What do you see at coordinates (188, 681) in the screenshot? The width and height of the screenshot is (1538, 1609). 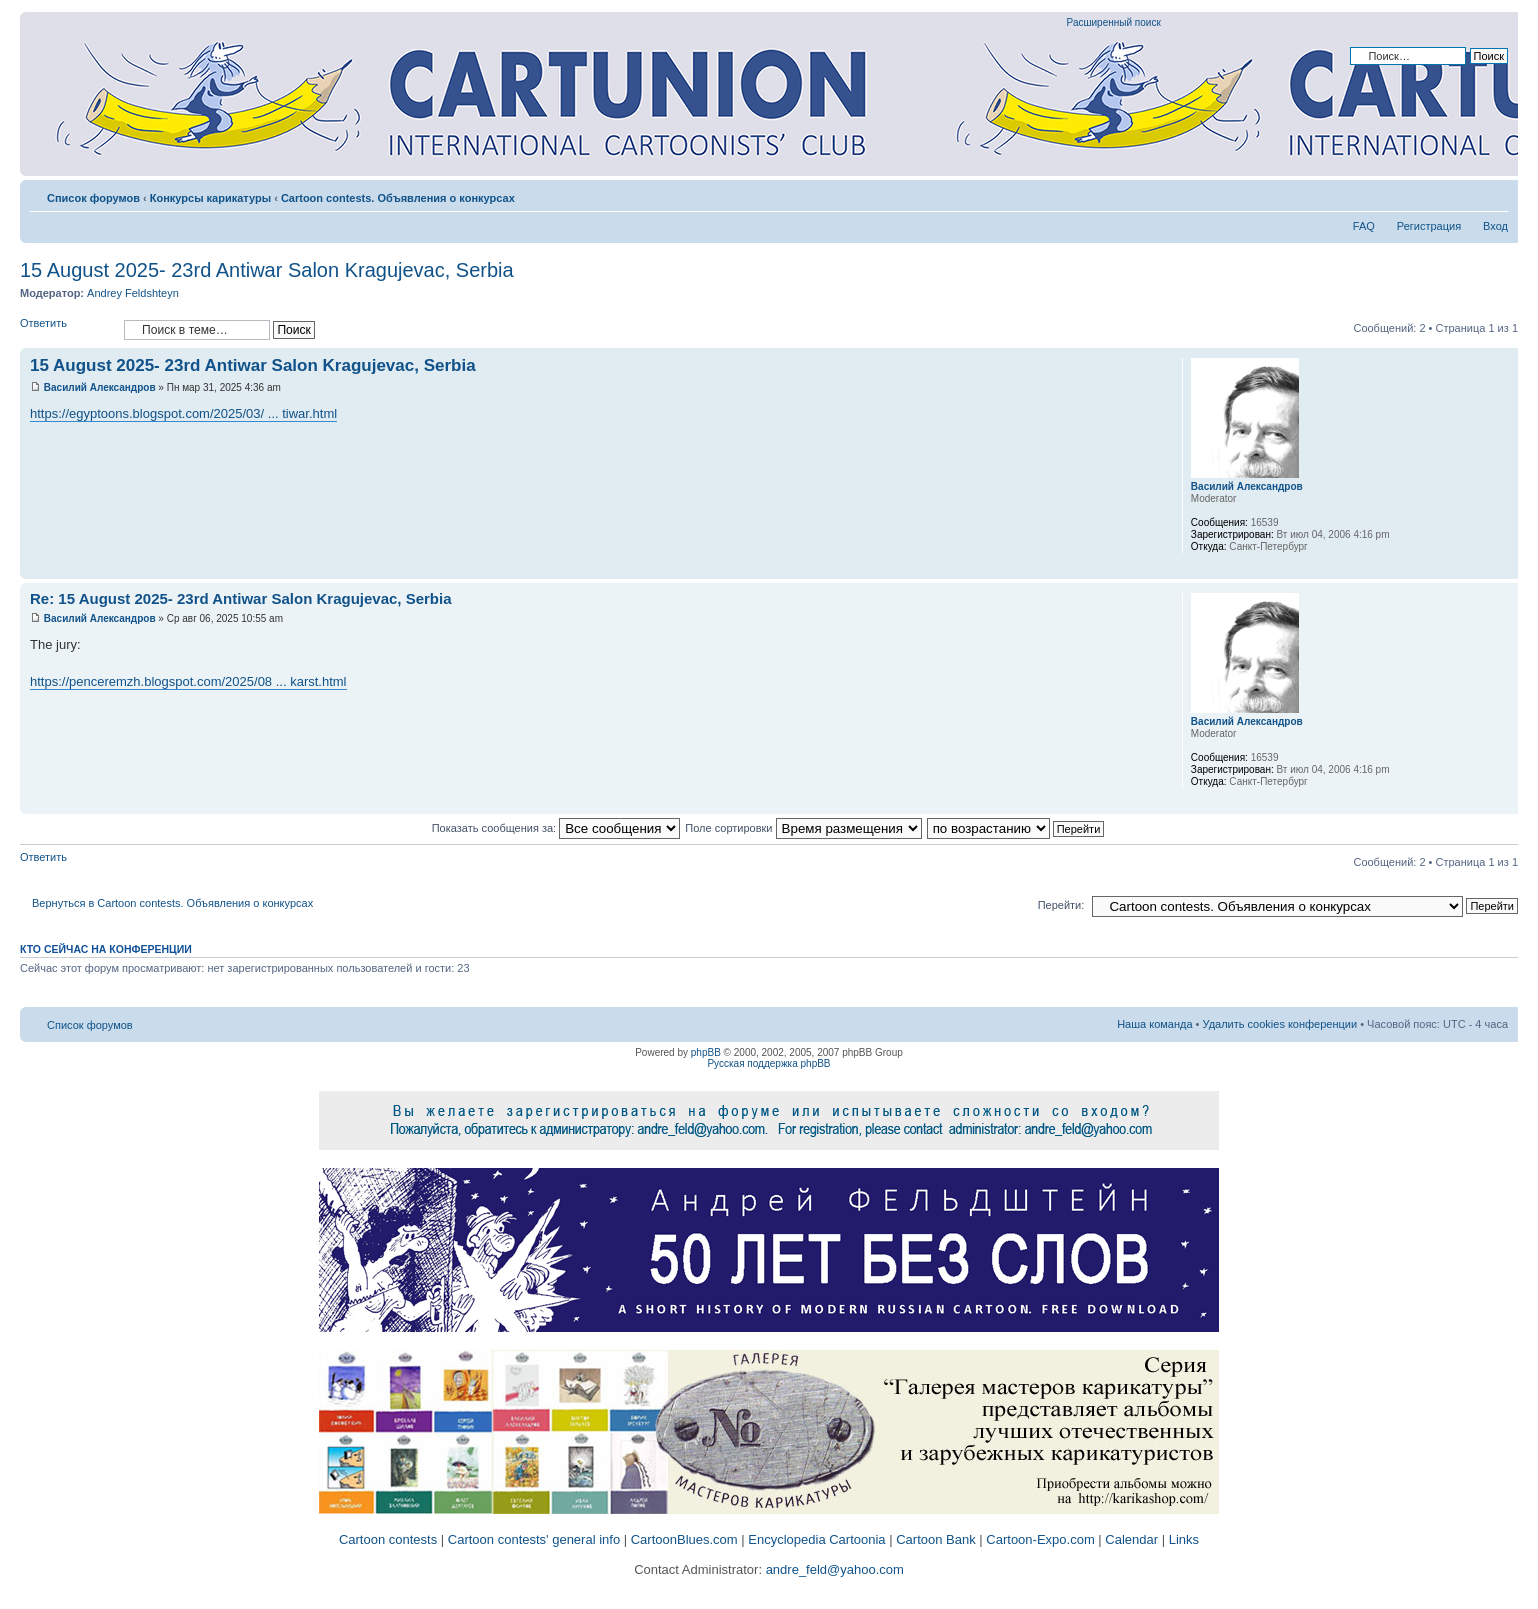 I see `https://penceremzh.blogspot.com/2025/08 ... karst.html` at bounding box center [188, 681].